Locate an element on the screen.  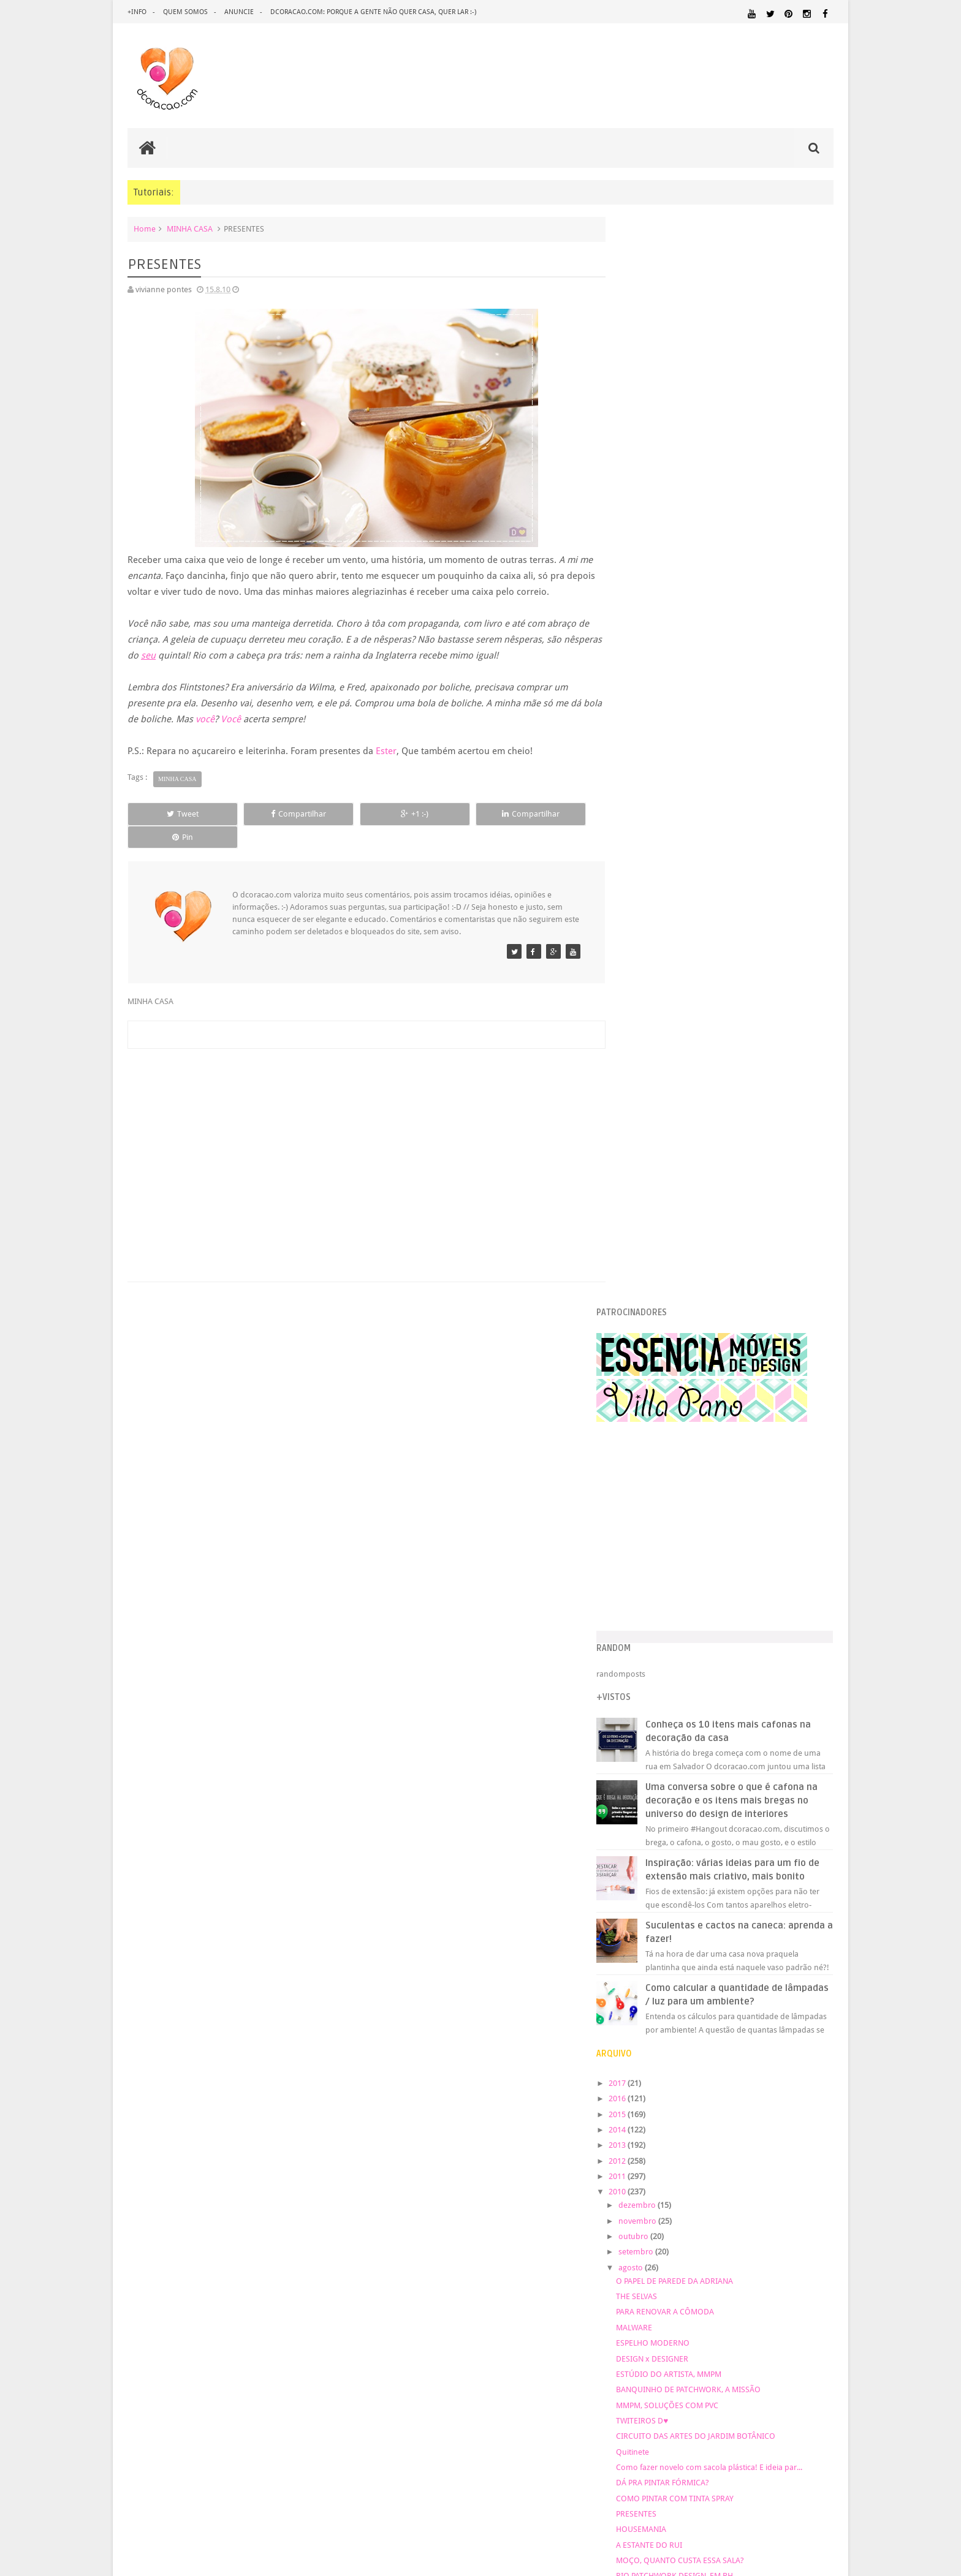
ARQUITETURA is located at coordinates (785, 2014).